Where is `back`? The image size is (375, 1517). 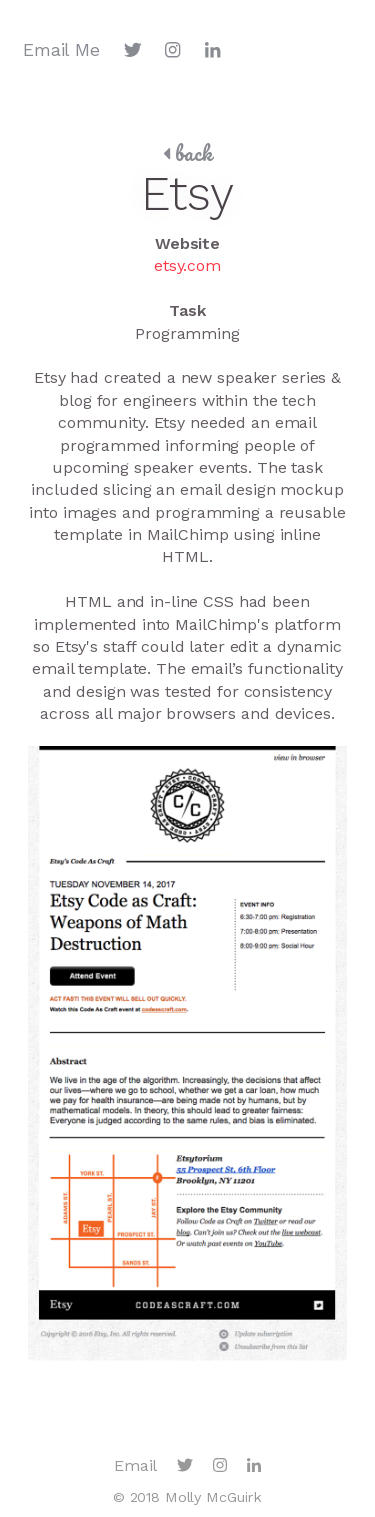 back is located at coordinates (187, 153).